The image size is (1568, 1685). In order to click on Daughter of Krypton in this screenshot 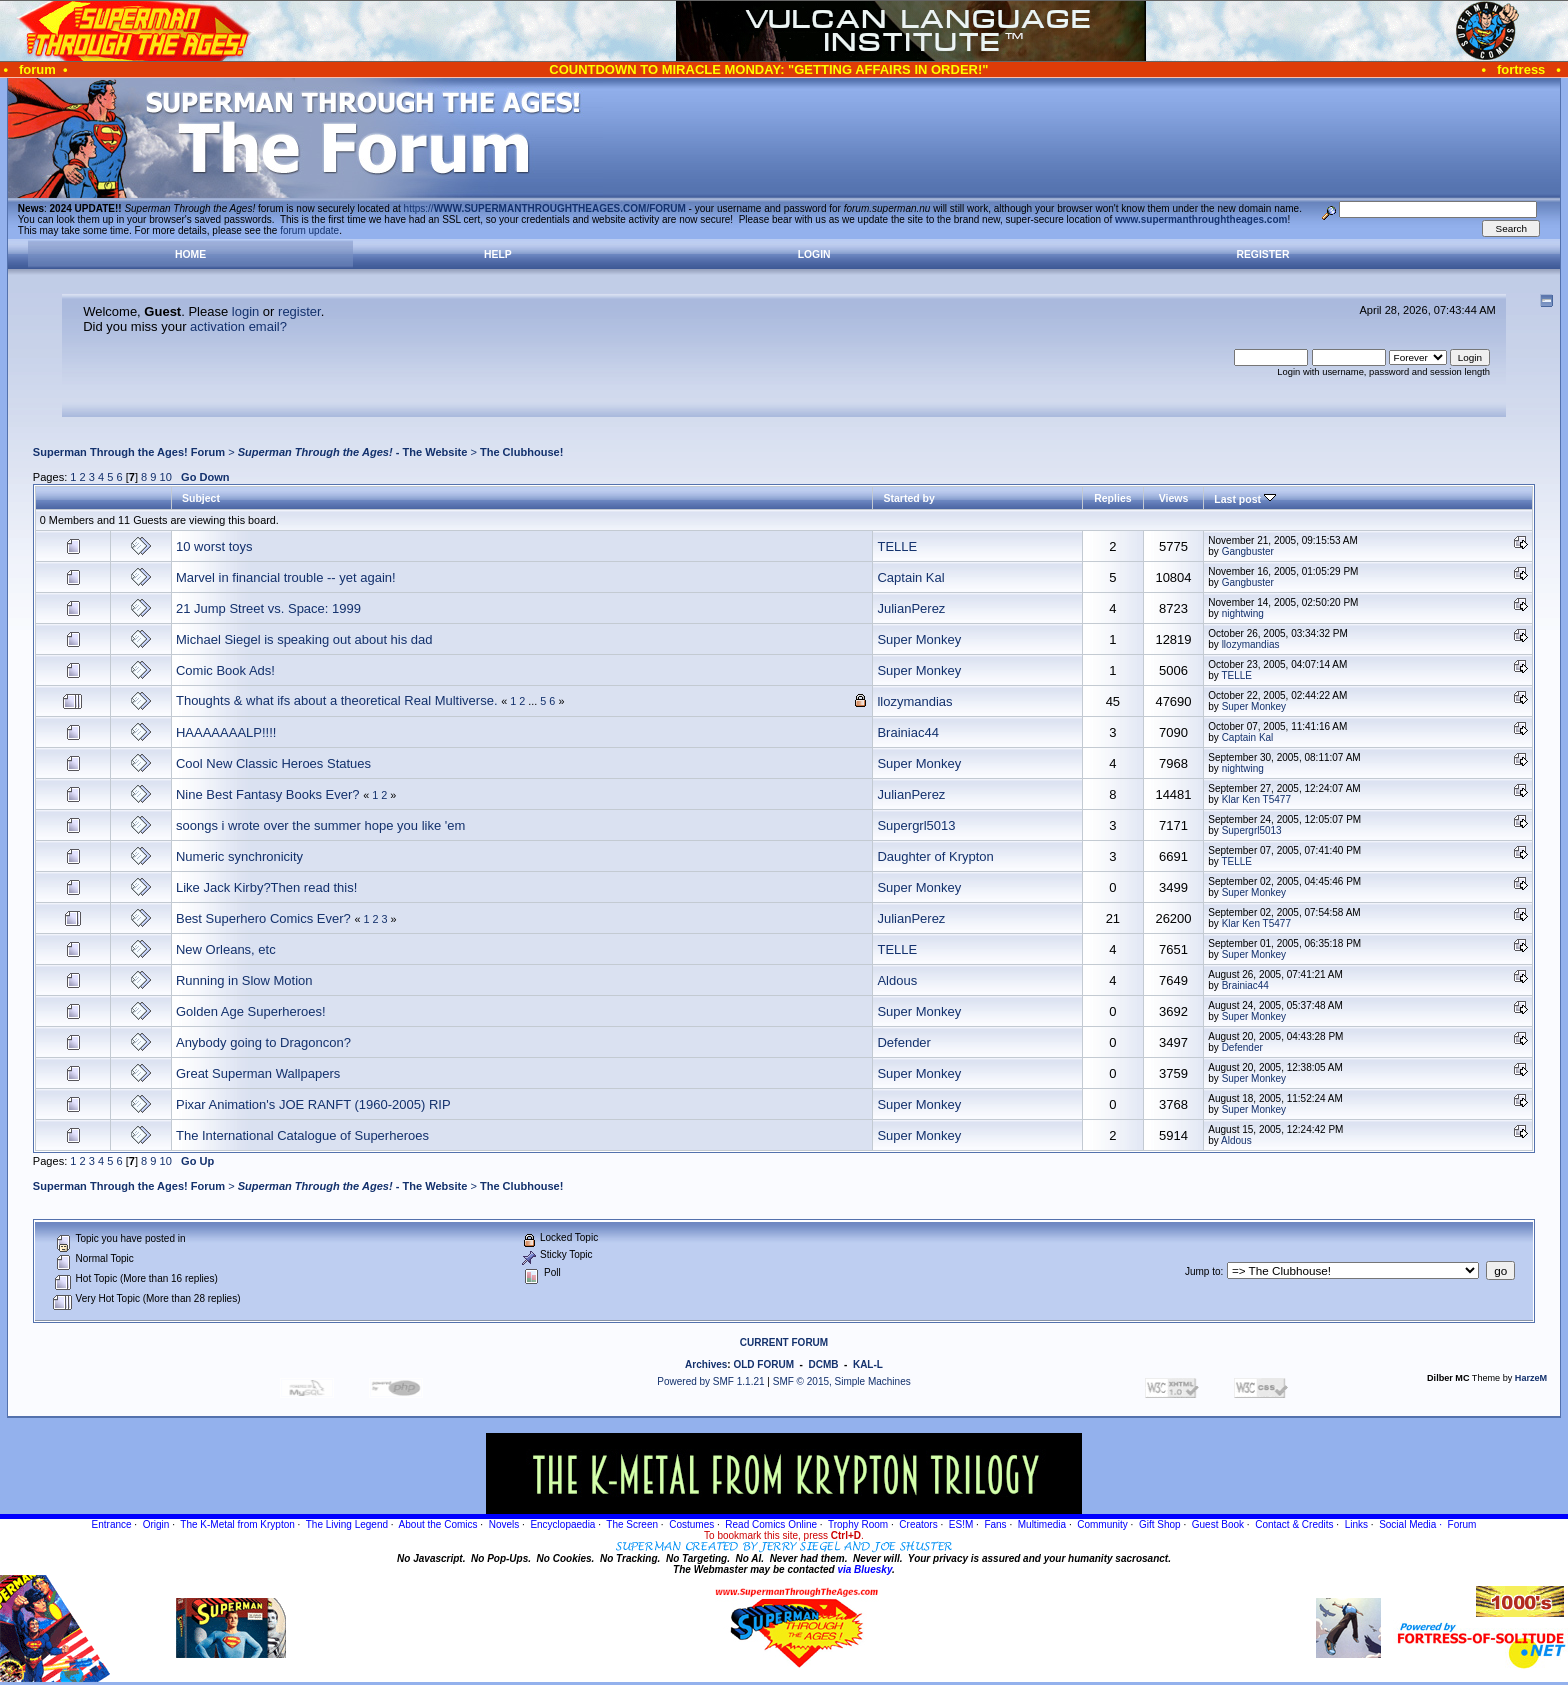, I will do `click(935, 856)`.